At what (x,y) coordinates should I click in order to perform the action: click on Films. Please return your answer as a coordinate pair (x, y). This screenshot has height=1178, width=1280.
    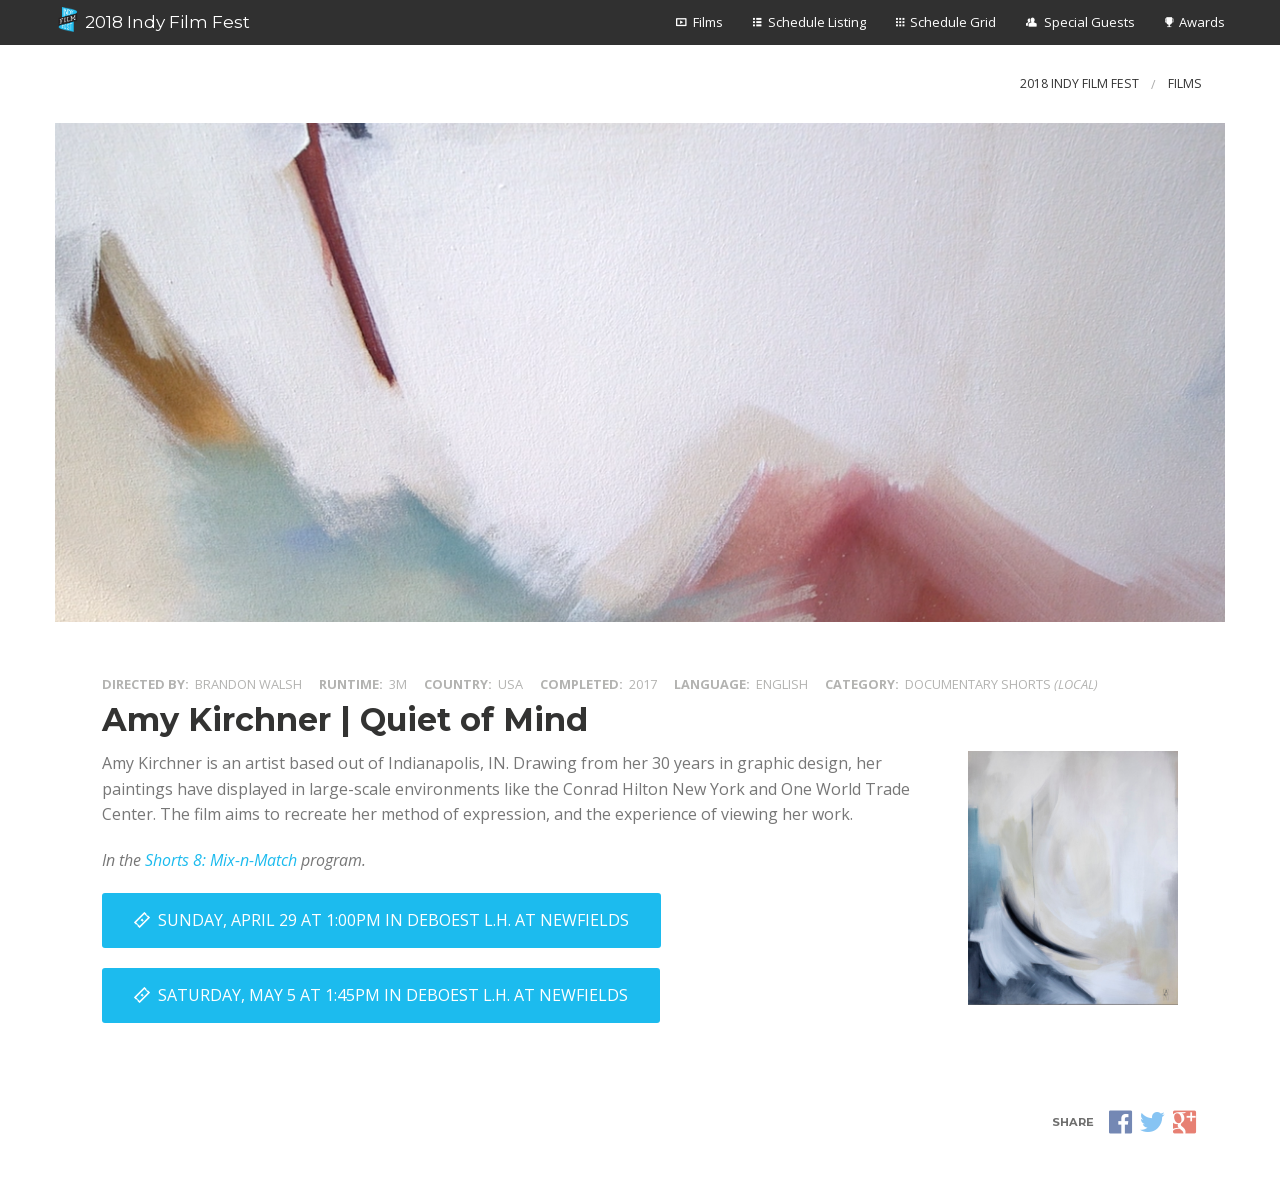
    Looking at the image, I should click on (708, 22).